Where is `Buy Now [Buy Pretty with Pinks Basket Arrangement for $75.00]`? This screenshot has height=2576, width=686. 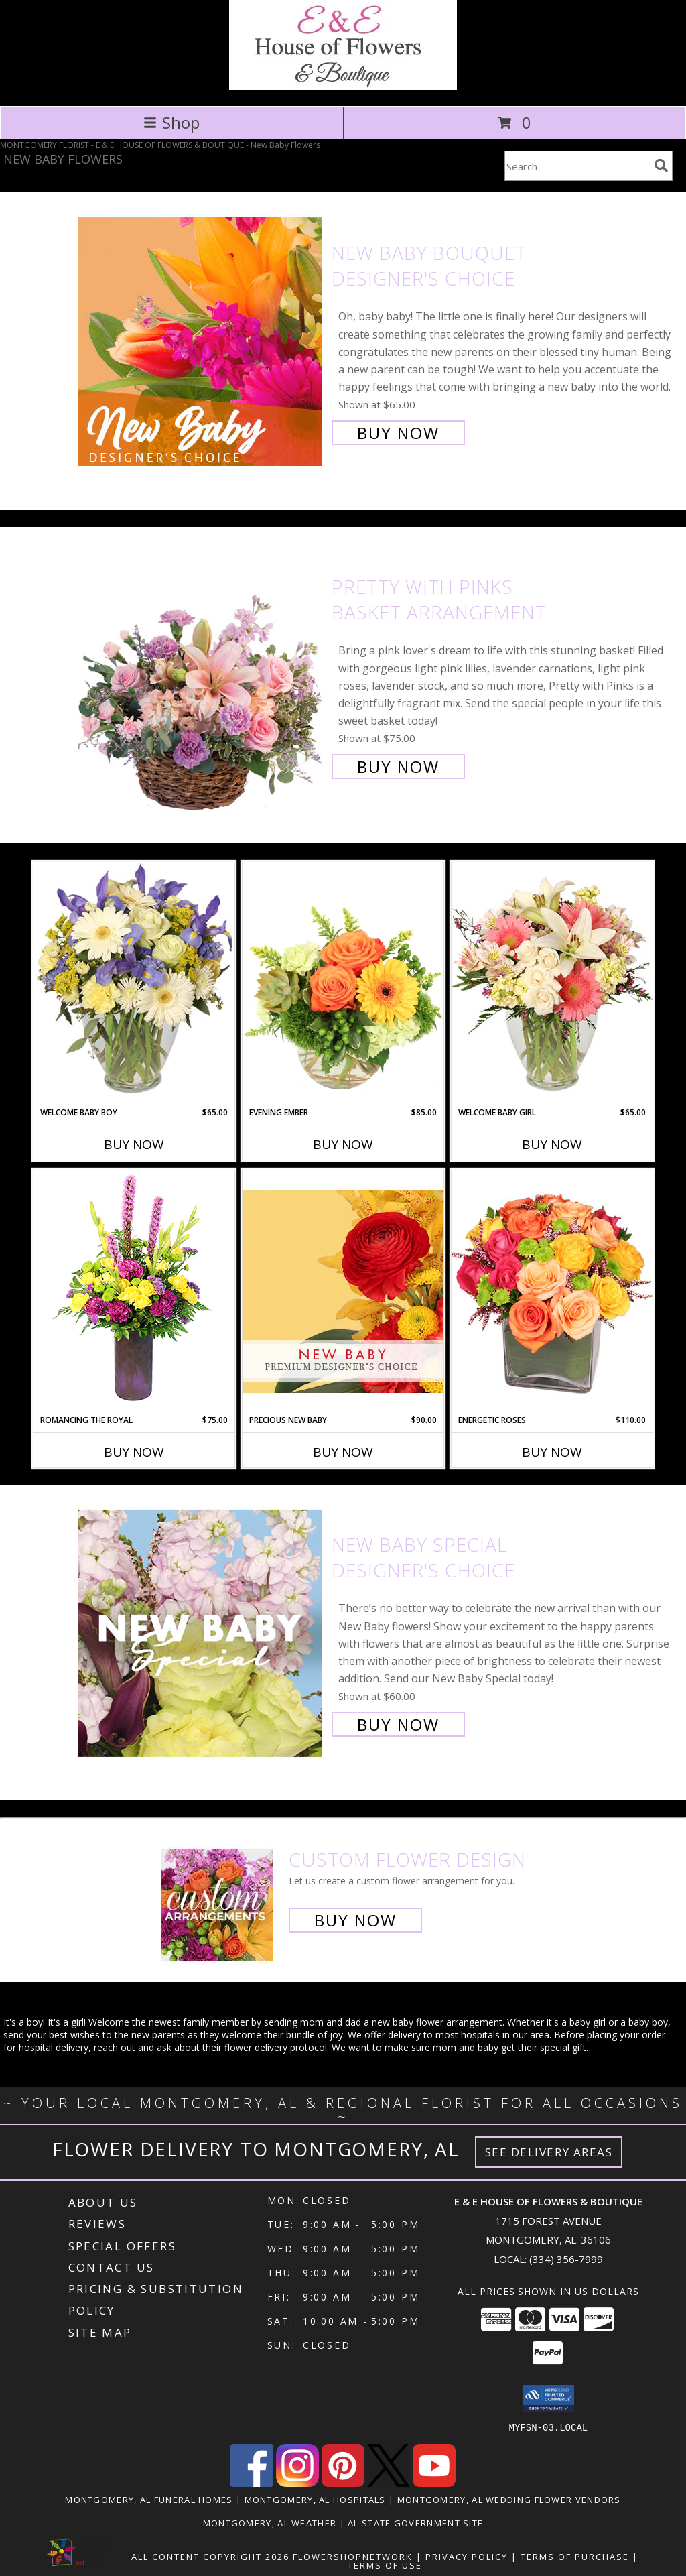
Buy Now [Buy Pretty with Pinks Basket Arrangement for $75.00] is located at coordinates (398, 766).